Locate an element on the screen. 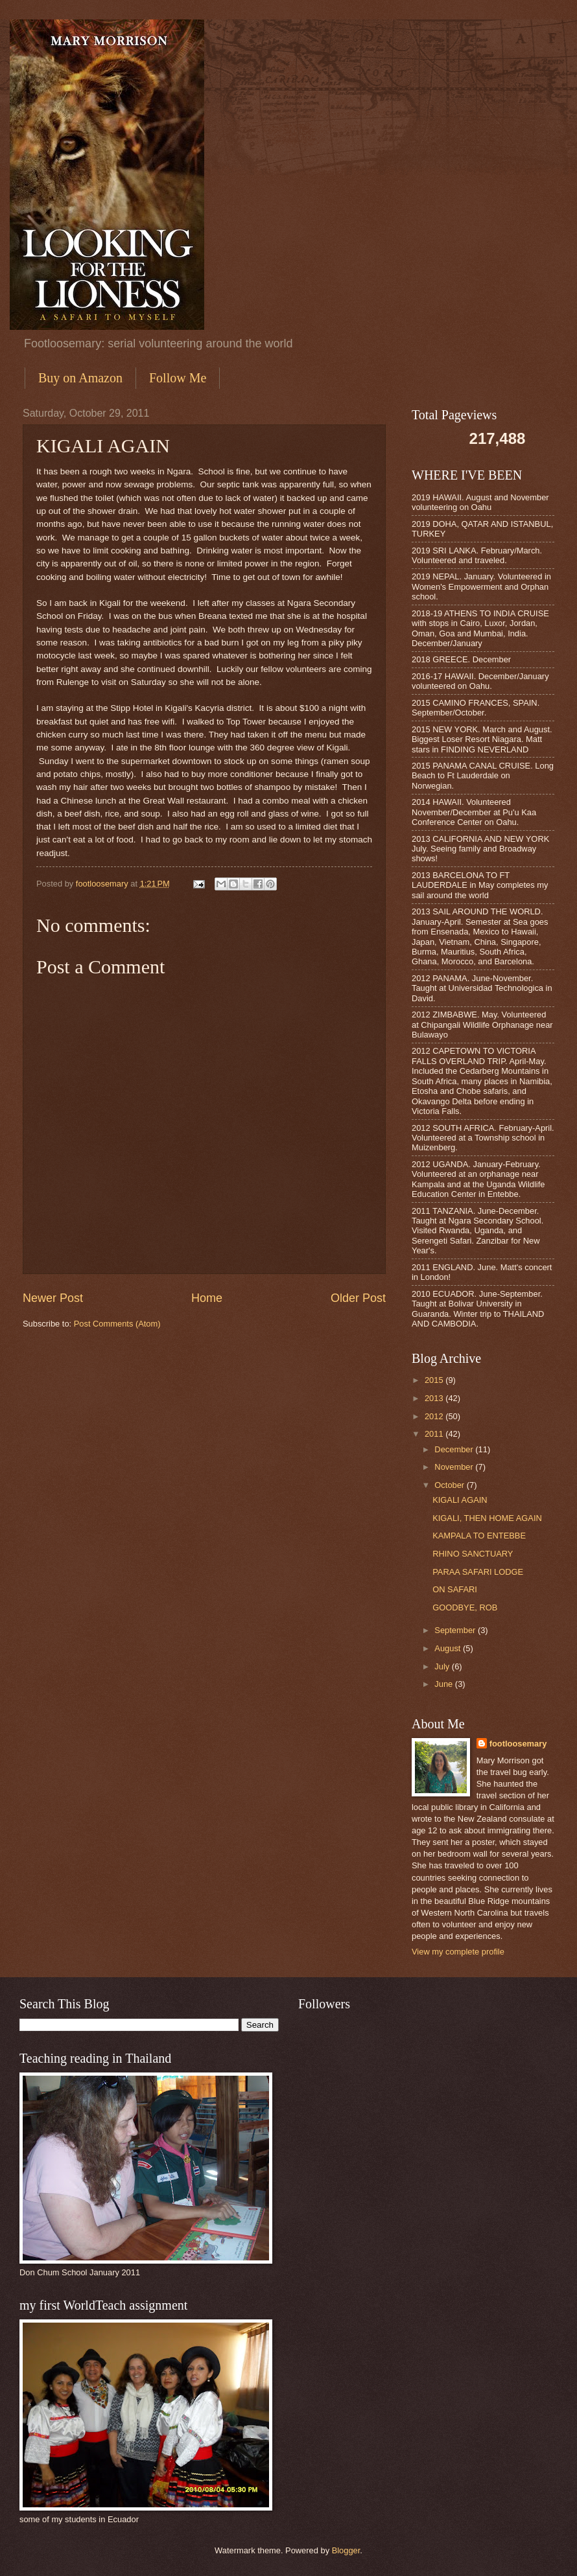 The height and width of the screenshot is (2576, 577). Blogger is located at coordinates (346, 2550).